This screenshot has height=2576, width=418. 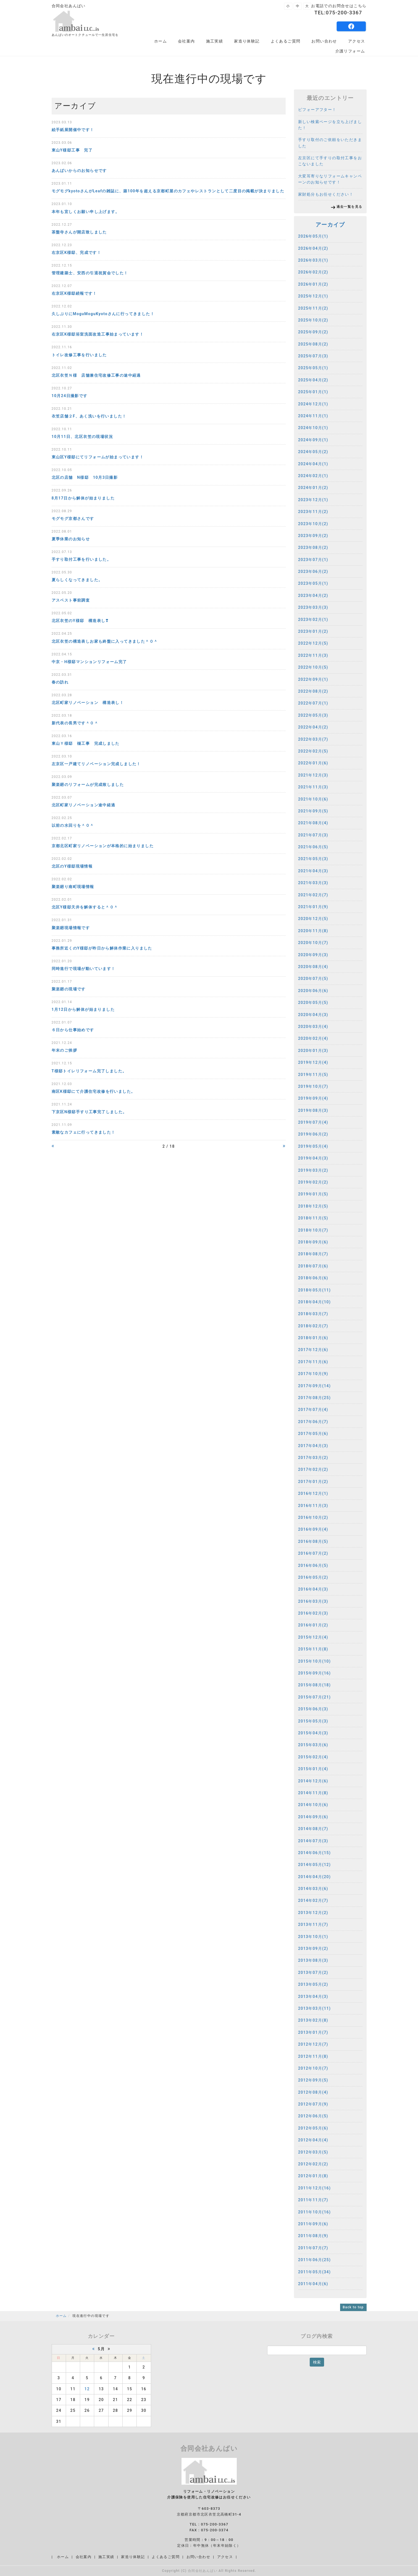 What do you see at coordinates (313, 272) in the screenshot?
I see `2026年02月(2)` at bounding box center [313, 272].